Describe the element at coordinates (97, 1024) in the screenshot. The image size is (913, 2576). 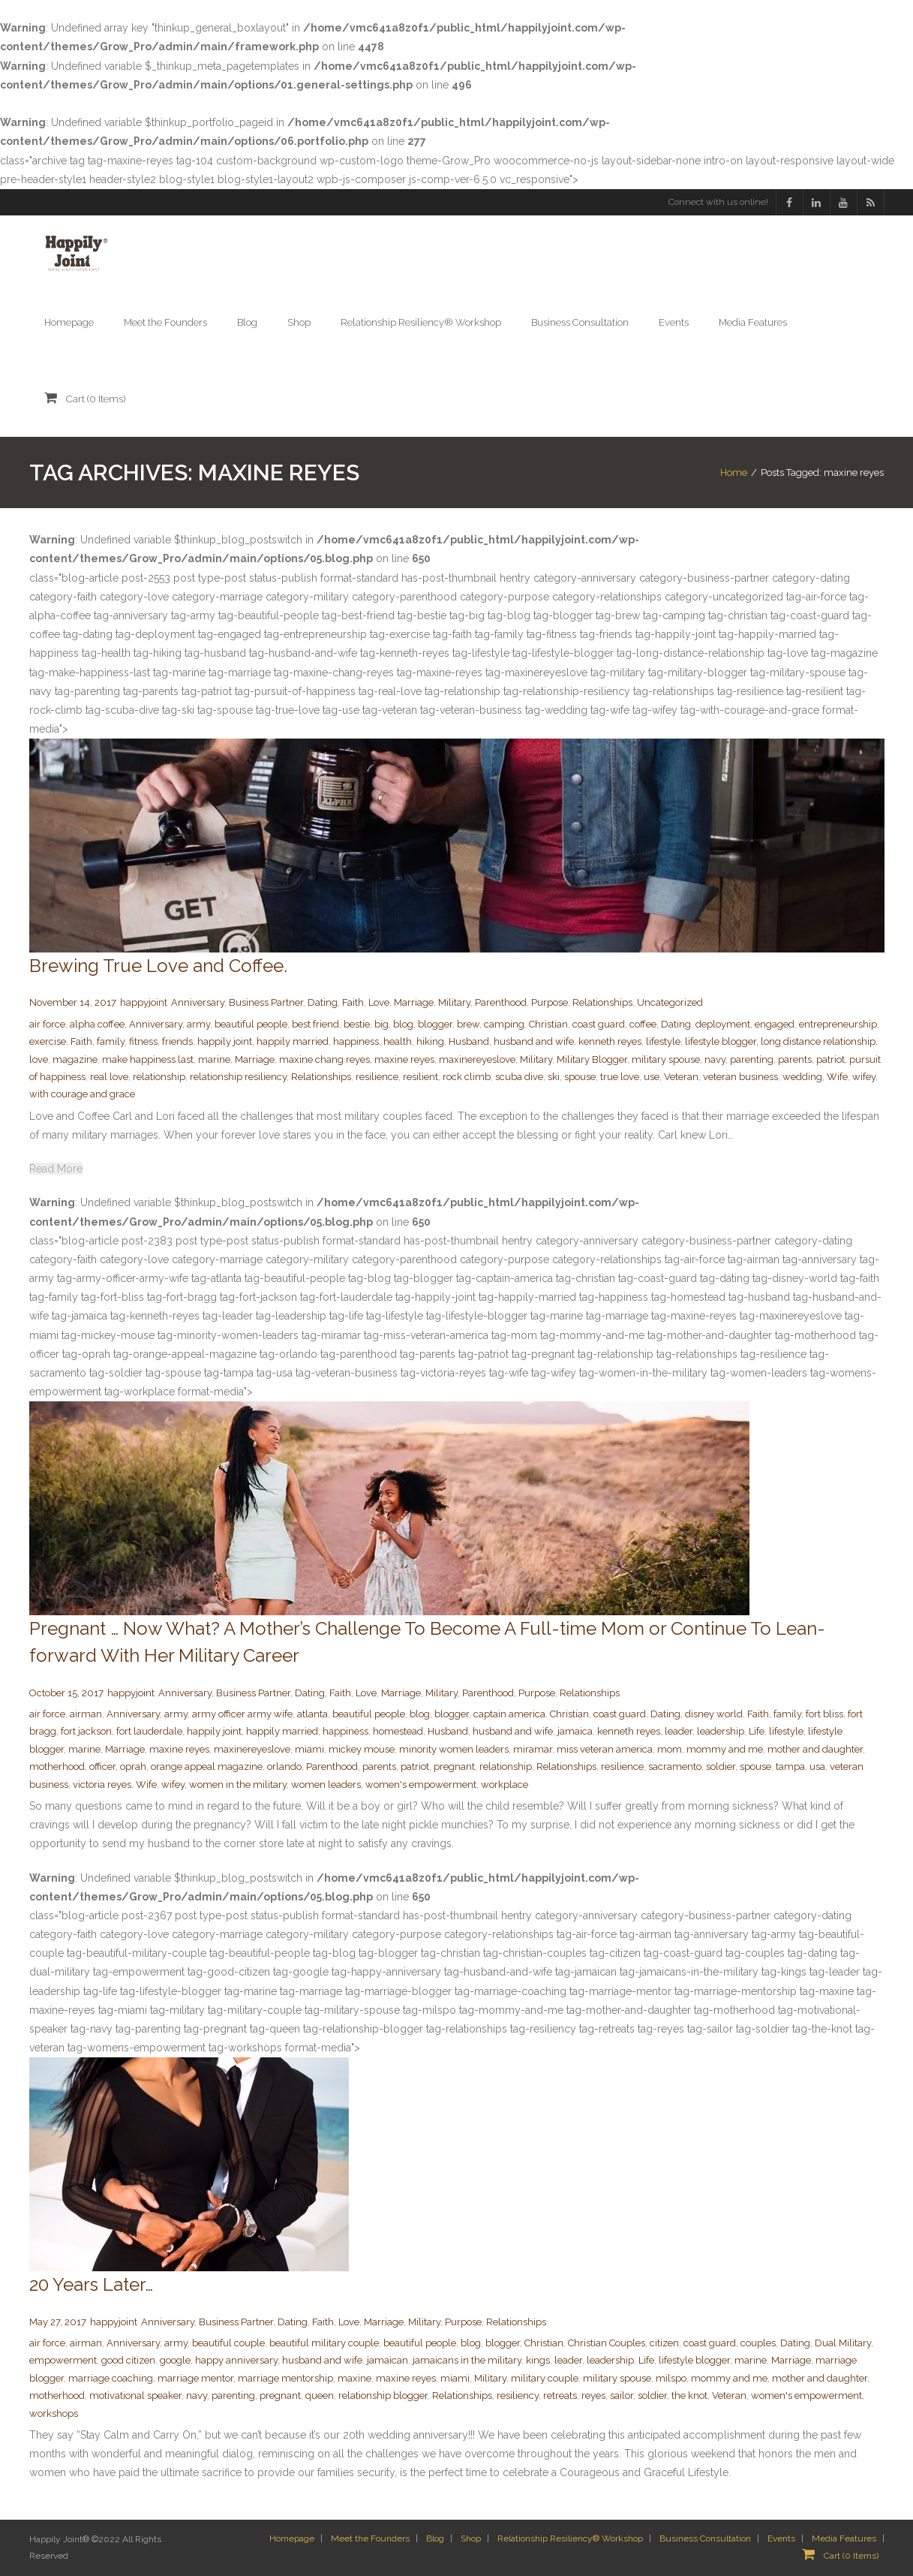
I see `alpha coffee` at that location.